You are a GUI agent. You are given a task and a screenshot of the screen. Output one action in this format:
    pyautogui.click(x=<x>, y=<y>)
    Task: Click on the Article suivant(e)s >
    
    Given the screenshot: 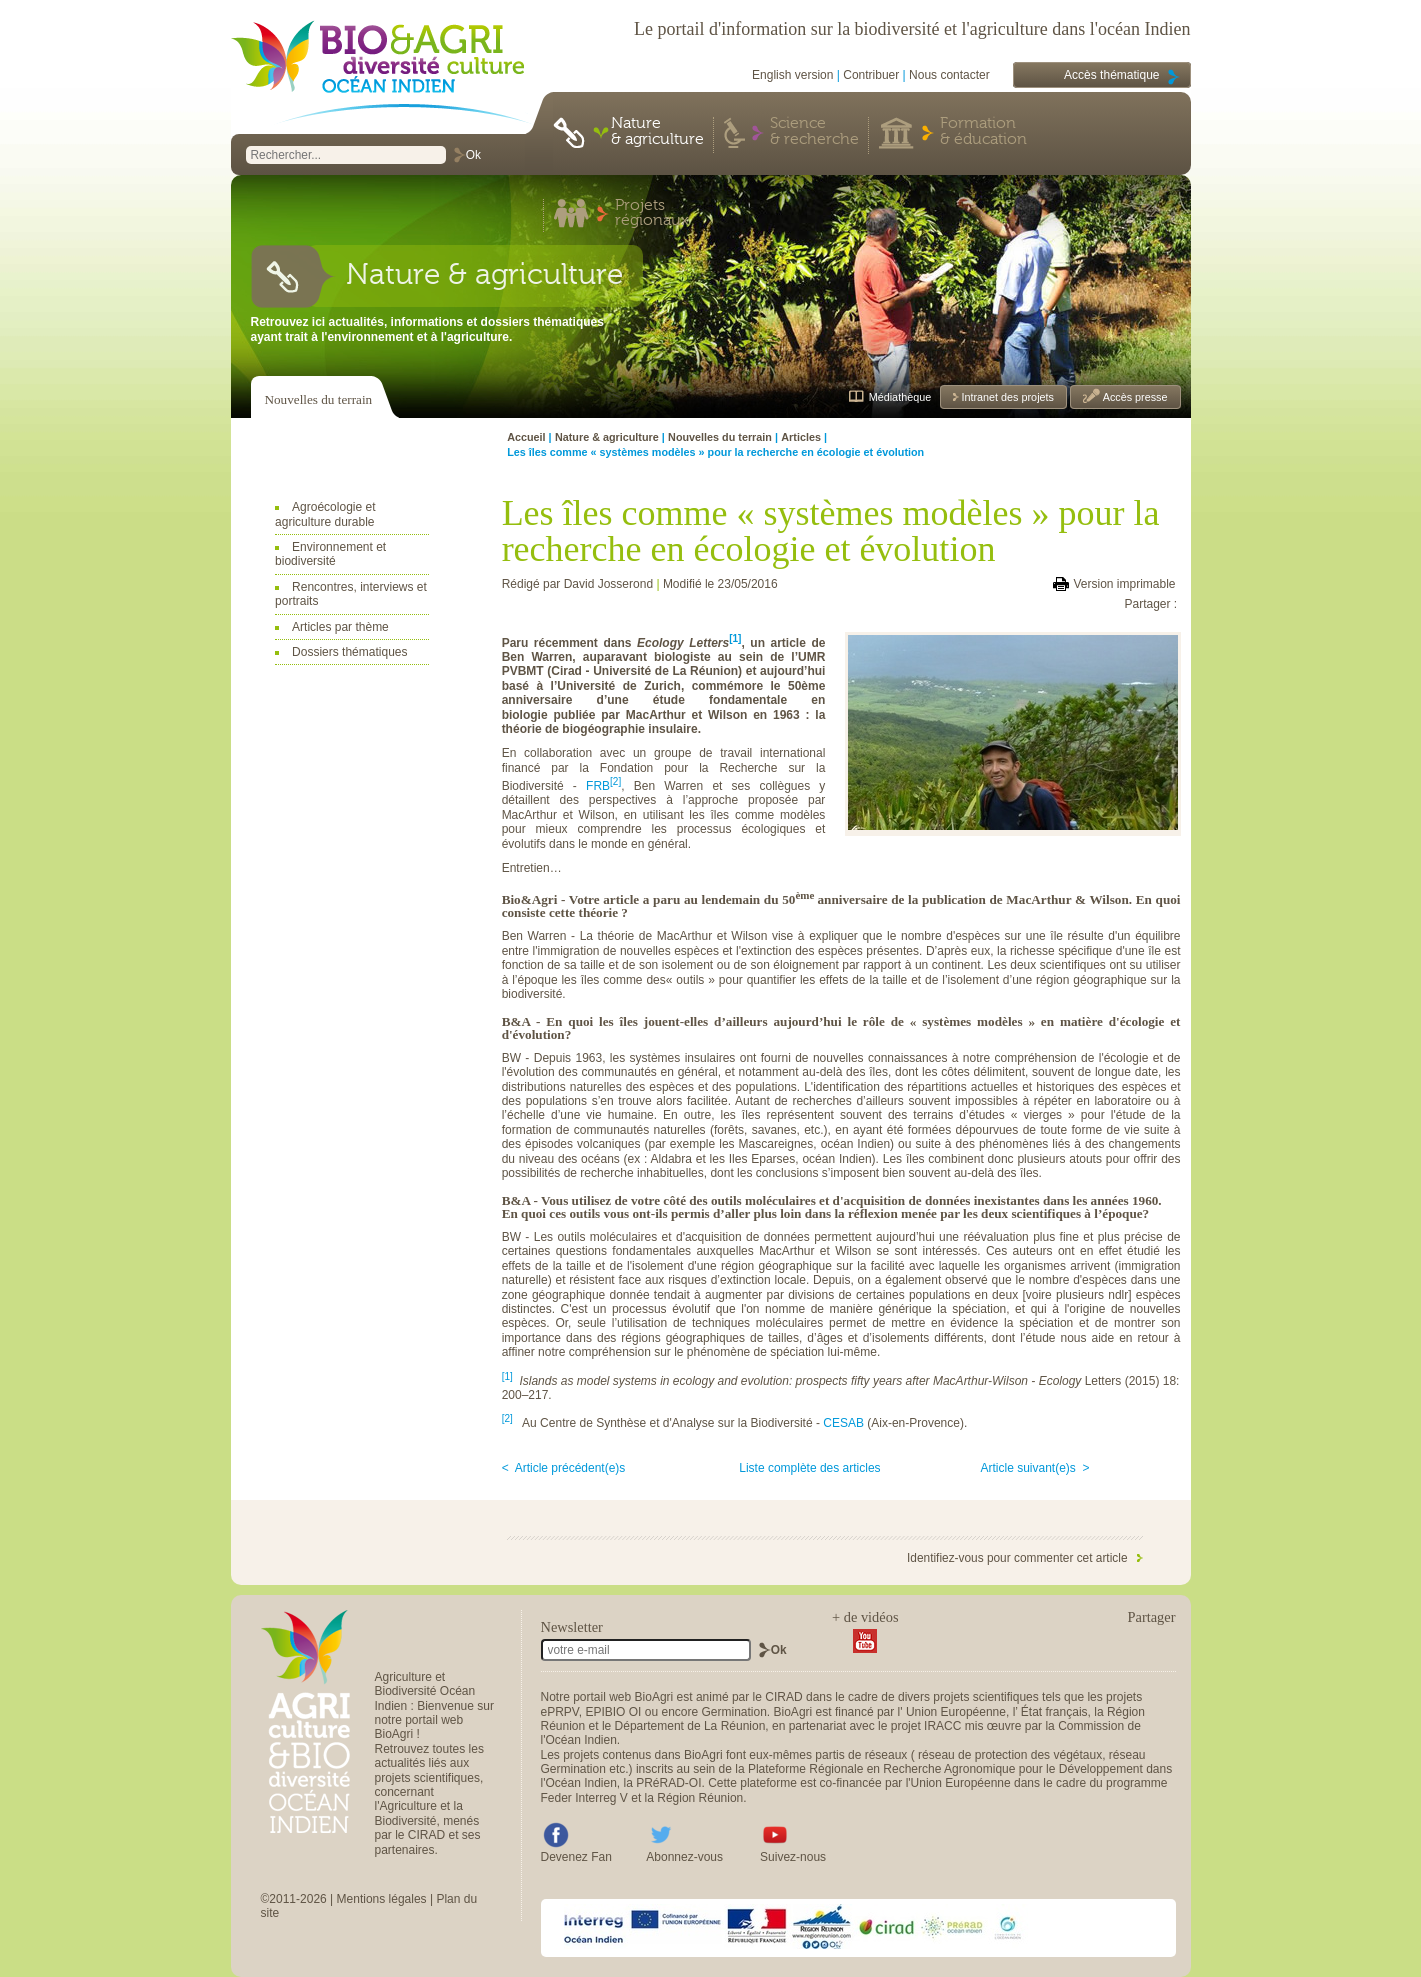 What is the action you would take?
    pyautogui.click(x=1035, y=1468)
    